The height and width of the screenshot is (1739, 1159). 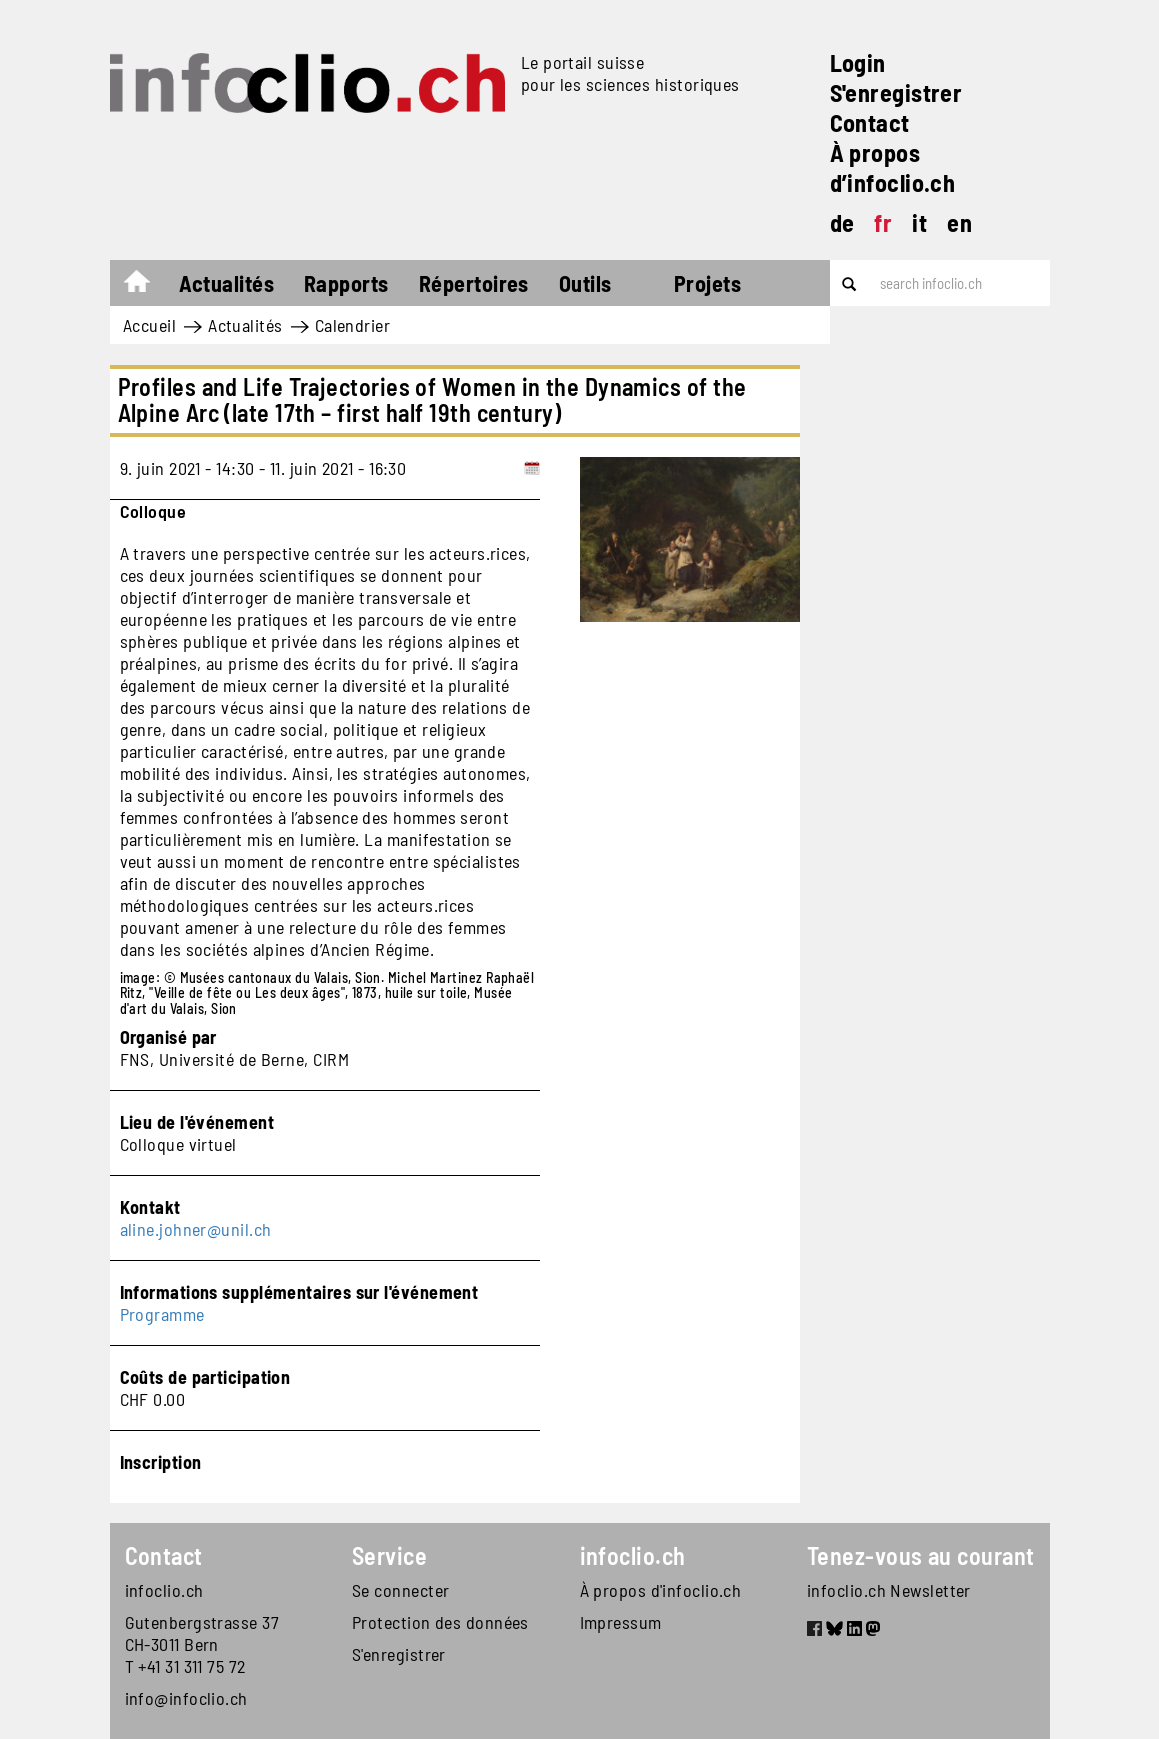 I want to click on Programme, so click(x=162, y=1314).